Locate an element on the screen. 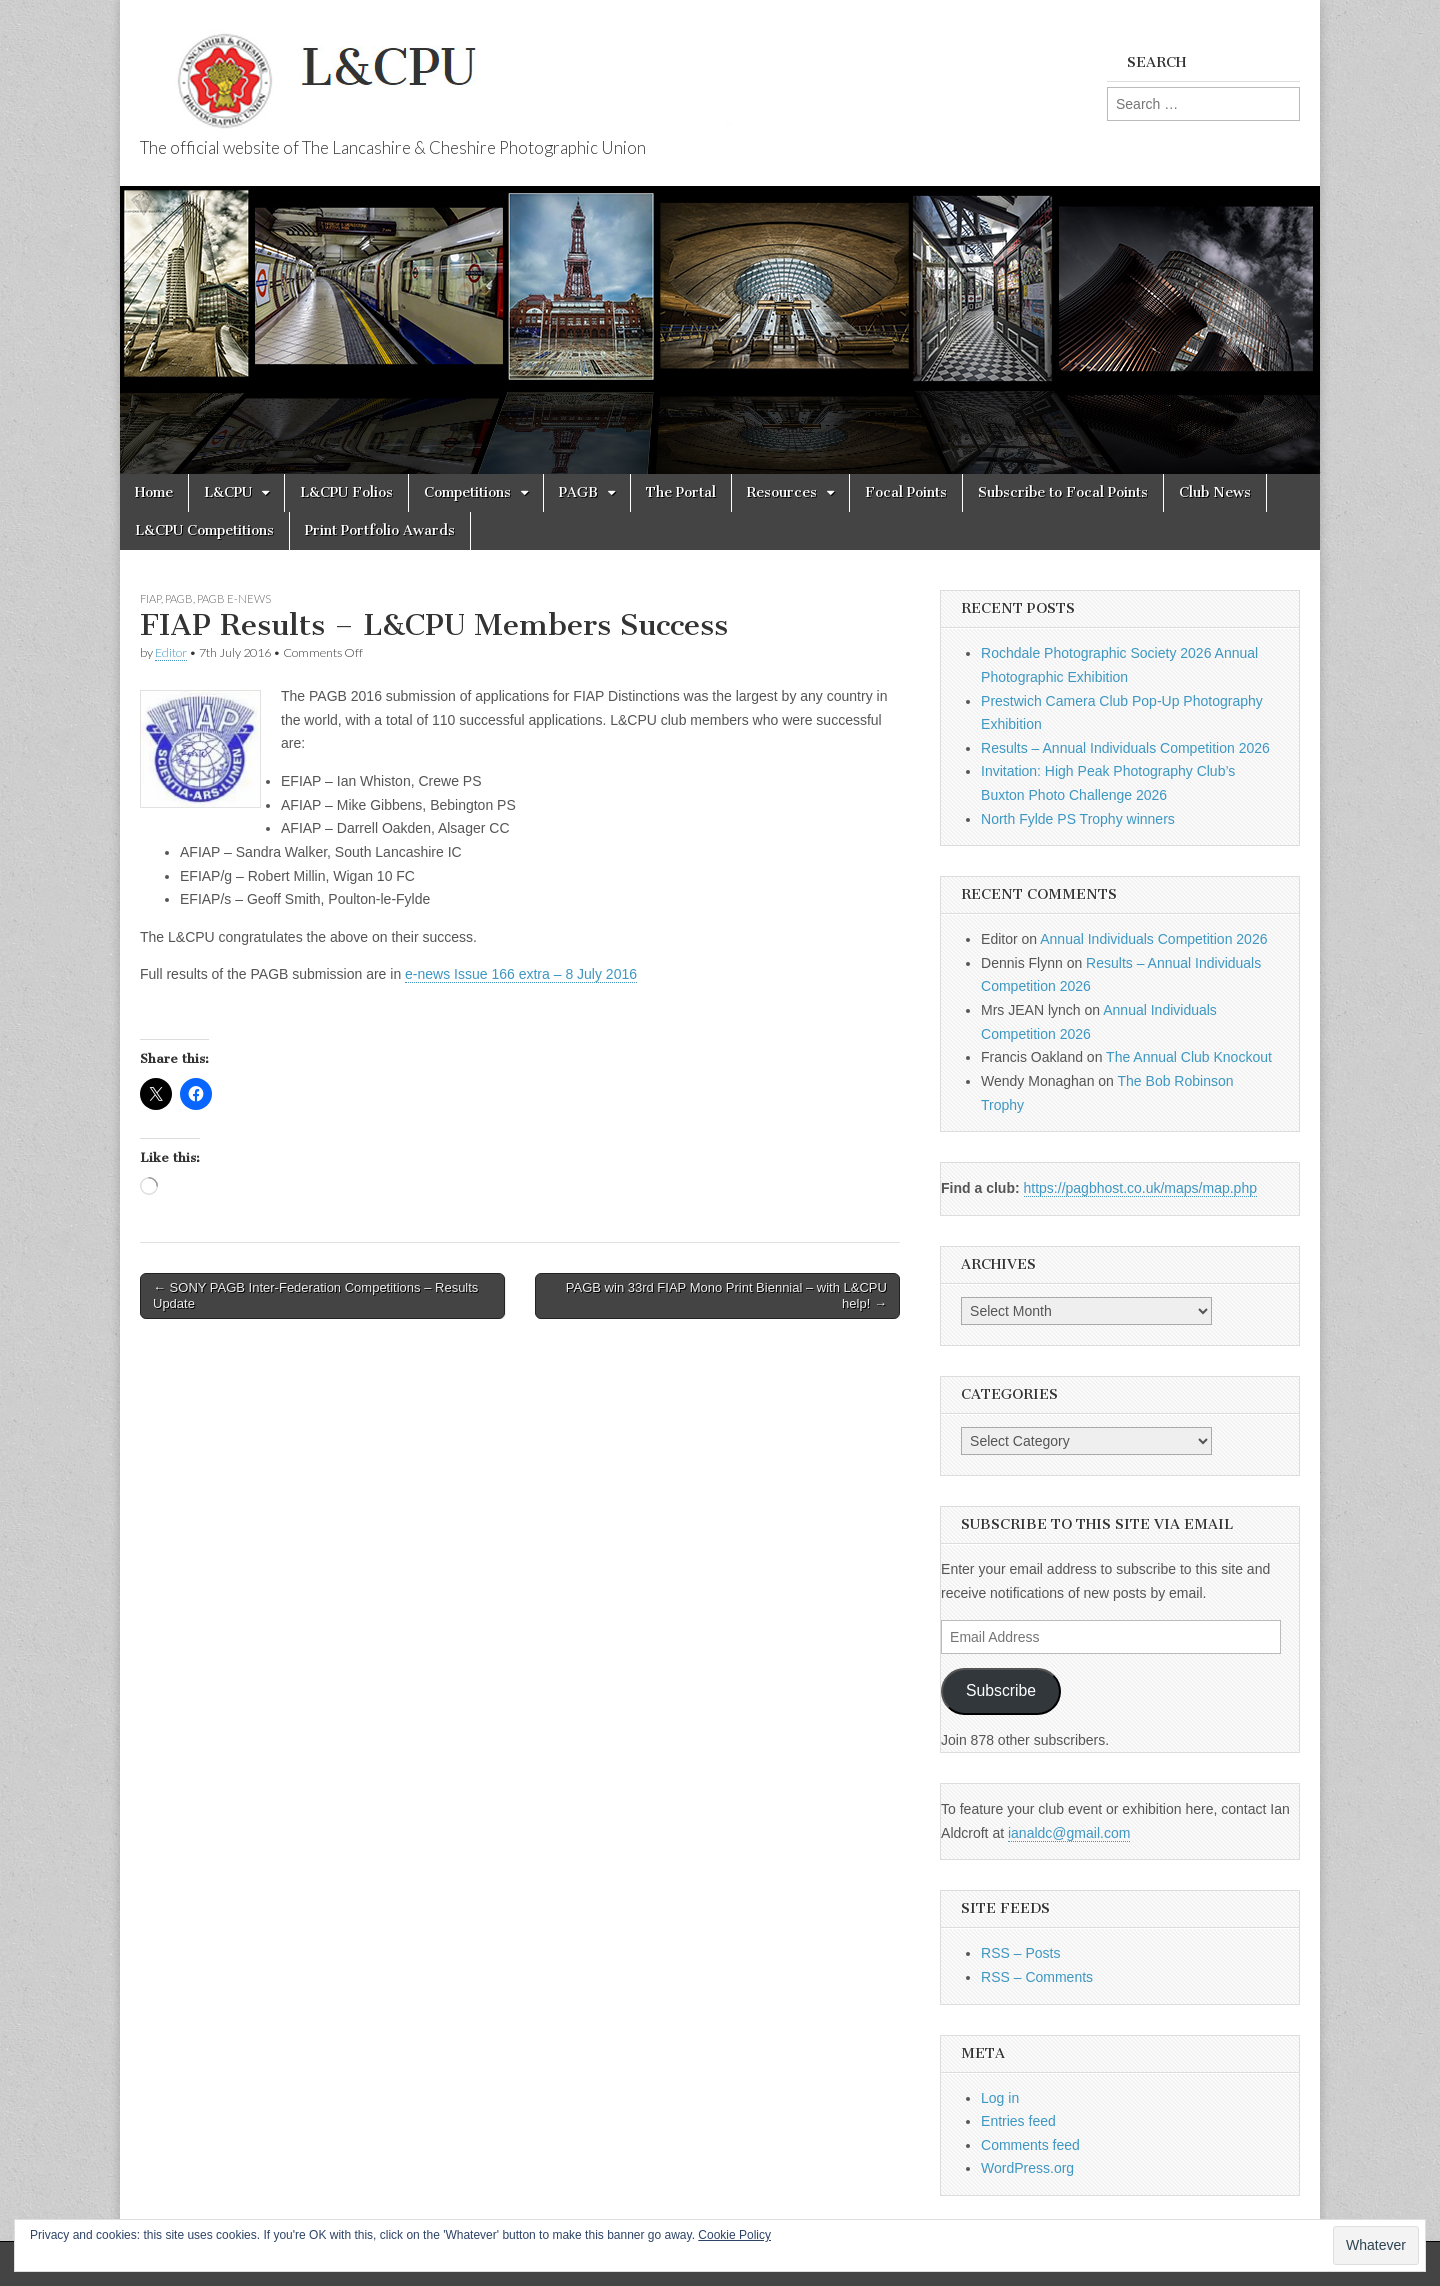 This screenshot has height=2286, width=1440. ← SONY PAGB Inter-Federation Competitions – Results Update is located at coordinates (315, 1295).